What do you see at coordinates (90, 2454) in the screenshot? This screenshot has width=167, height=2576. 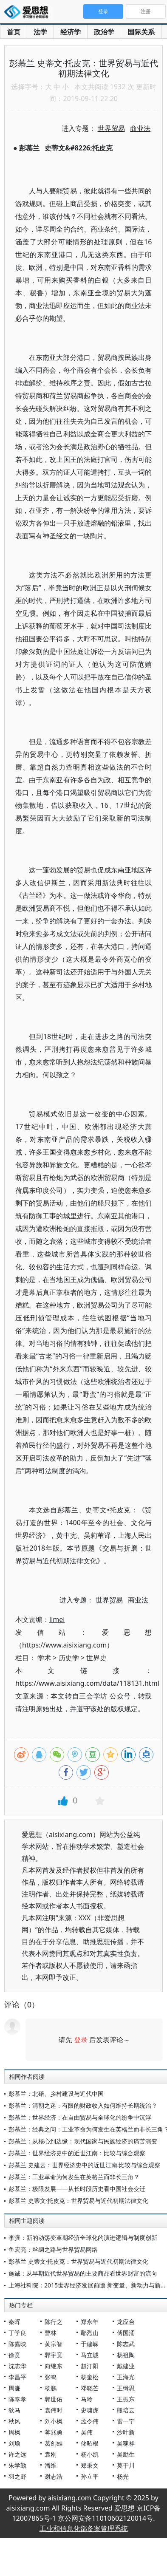 I see `杨小凯` at bounding box center [90, 2454].